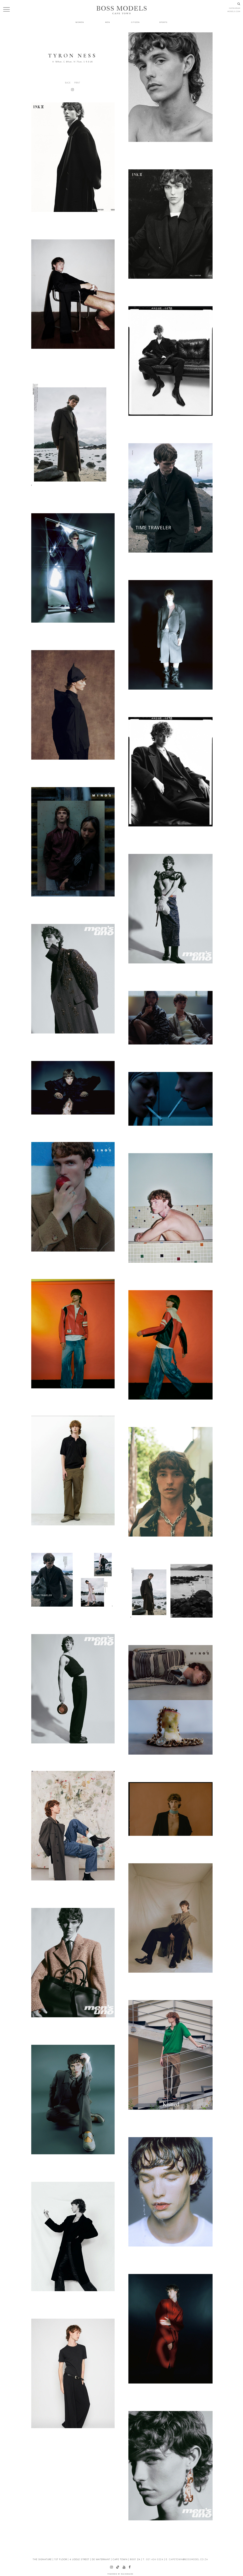  Describe the element at coordinates (67, 82) in the screenshot. I see `Back` at that location.